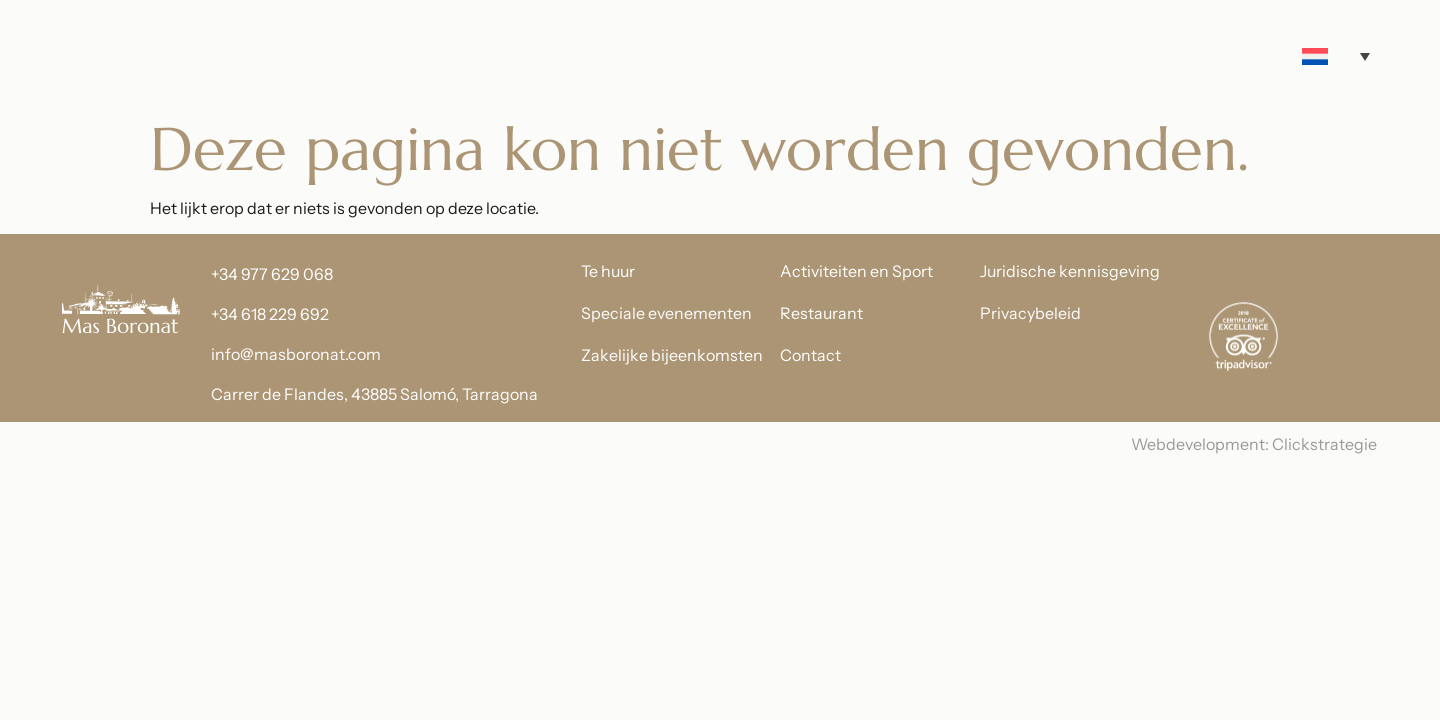  I want to click on [Taalschakelaar, druk op tab om naar andere talen te navigeren], so click(1336, 56).